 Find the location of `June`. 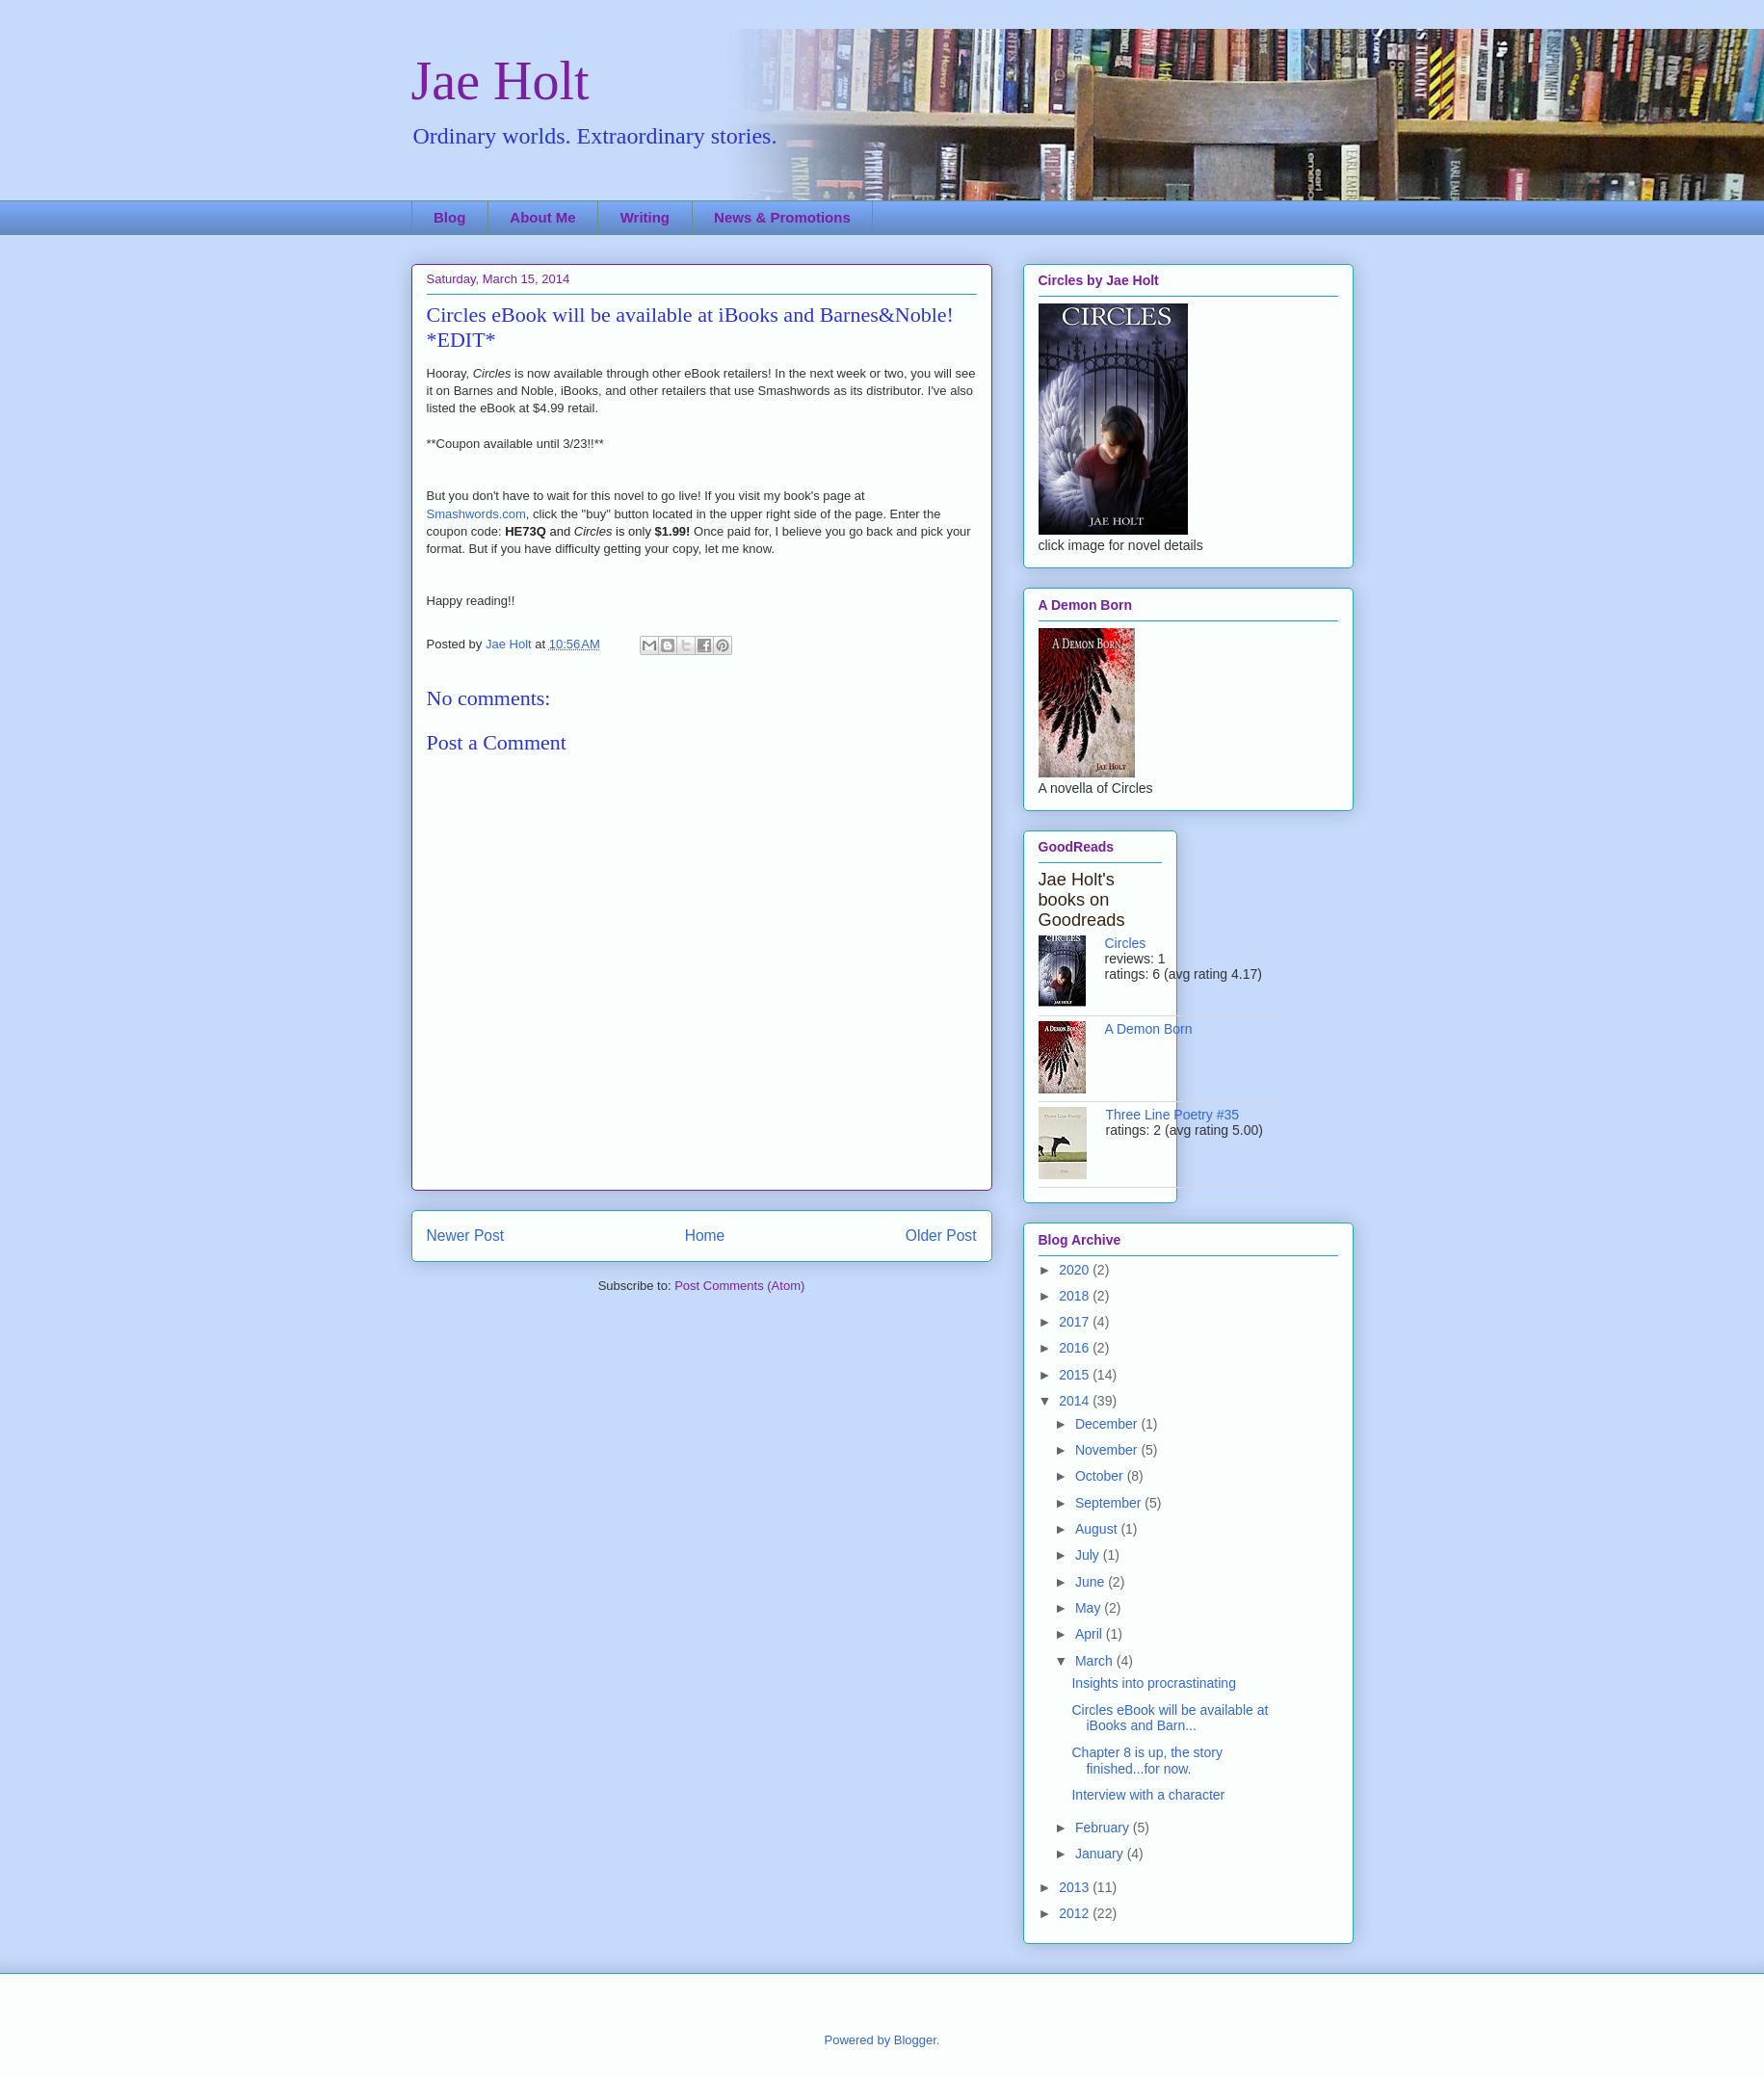

June is located at coordinates (1091, 1582).